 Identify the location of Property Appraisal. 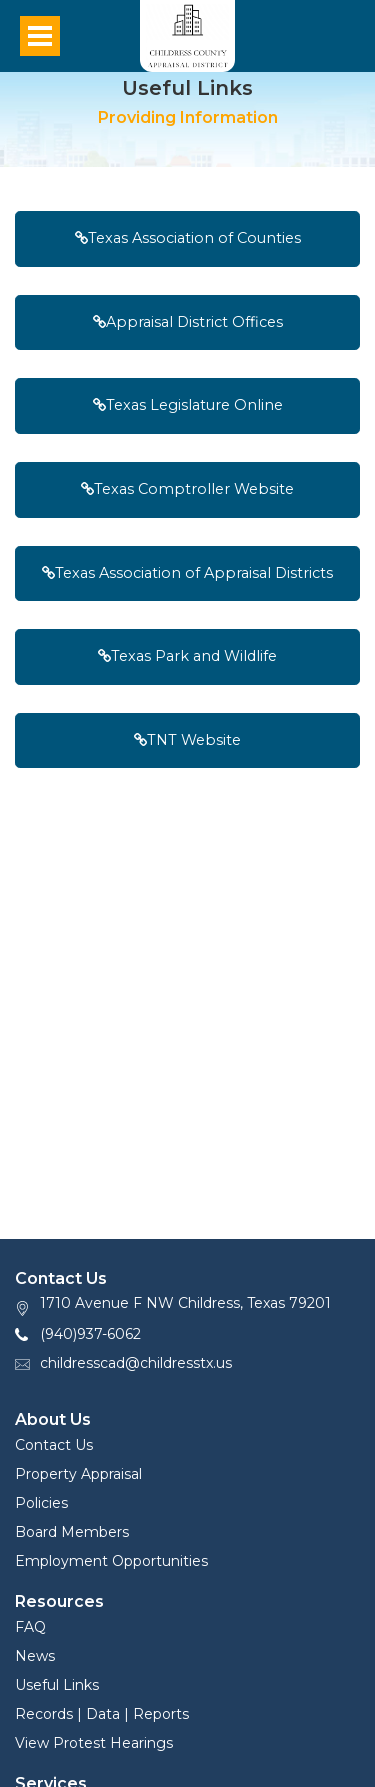
(78, 1474).